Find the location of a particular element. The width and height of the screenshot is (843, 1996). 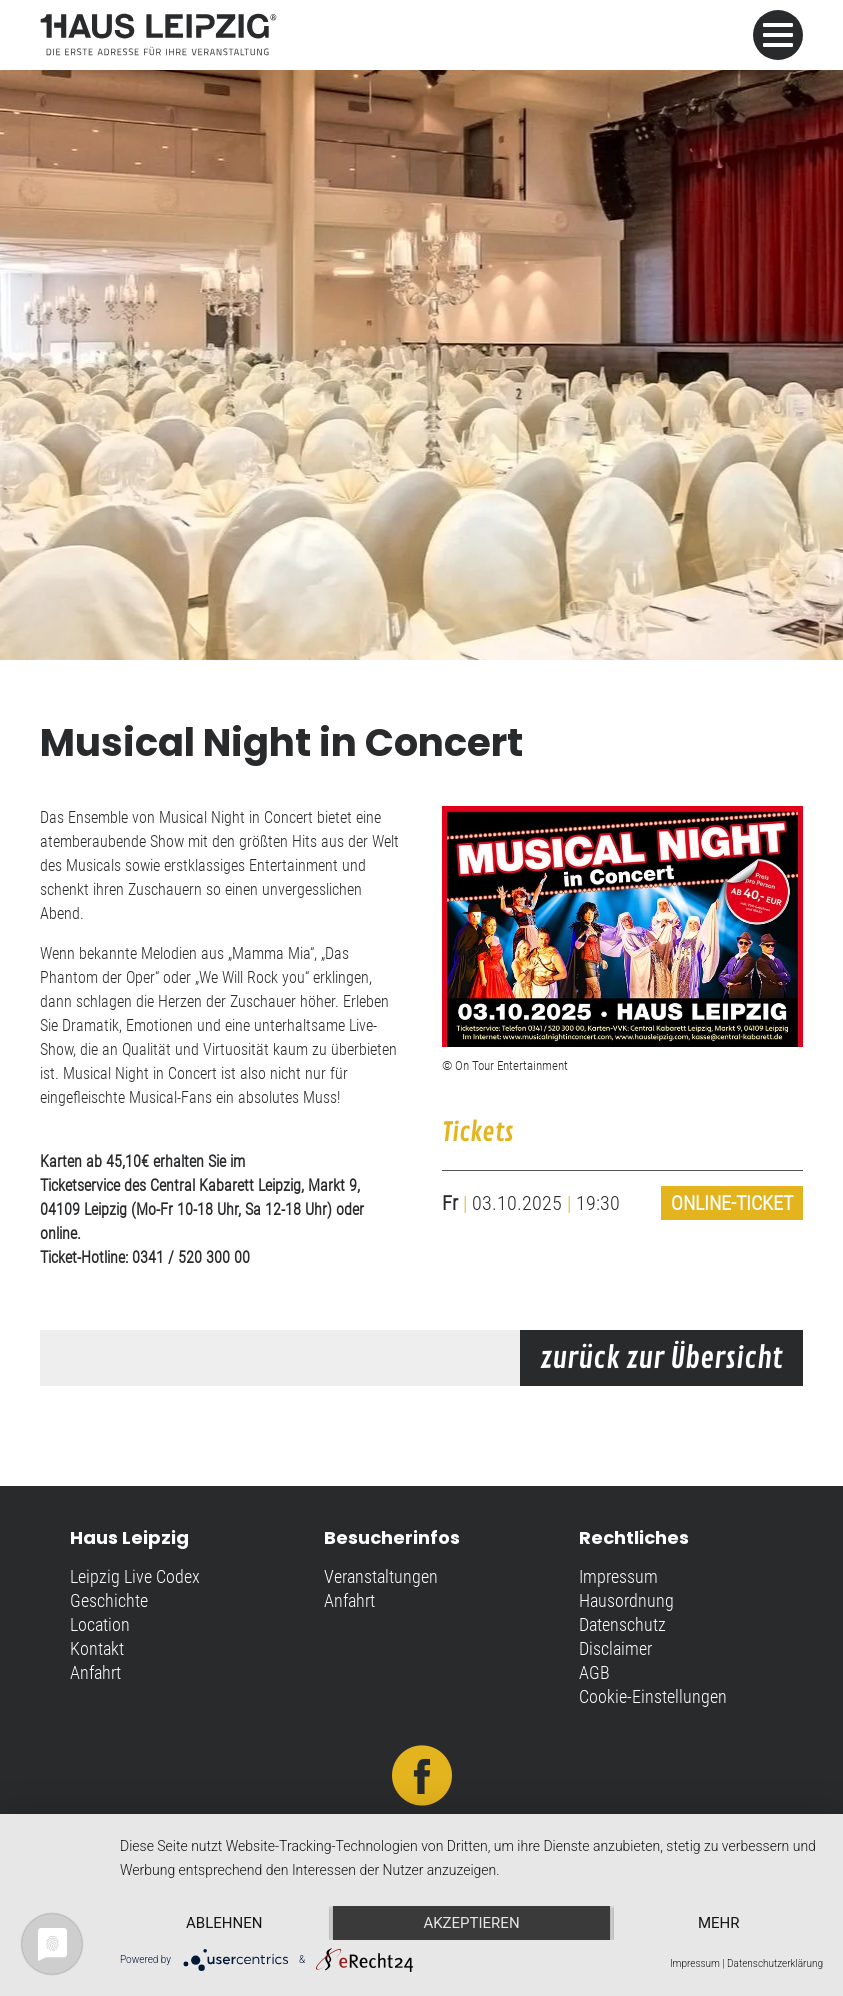

Cookie-Einstellungen is located at coordinates (653, 1696).